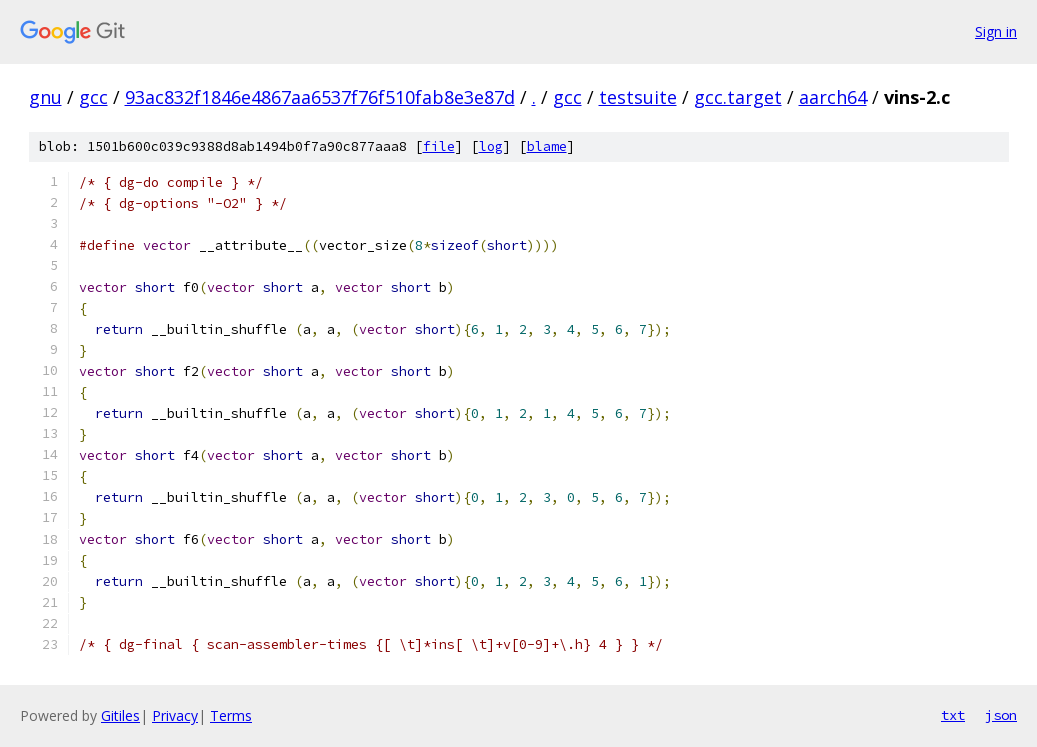 This screenshot has width=1037, height=747. I want to click on json, so click(1001, 715).